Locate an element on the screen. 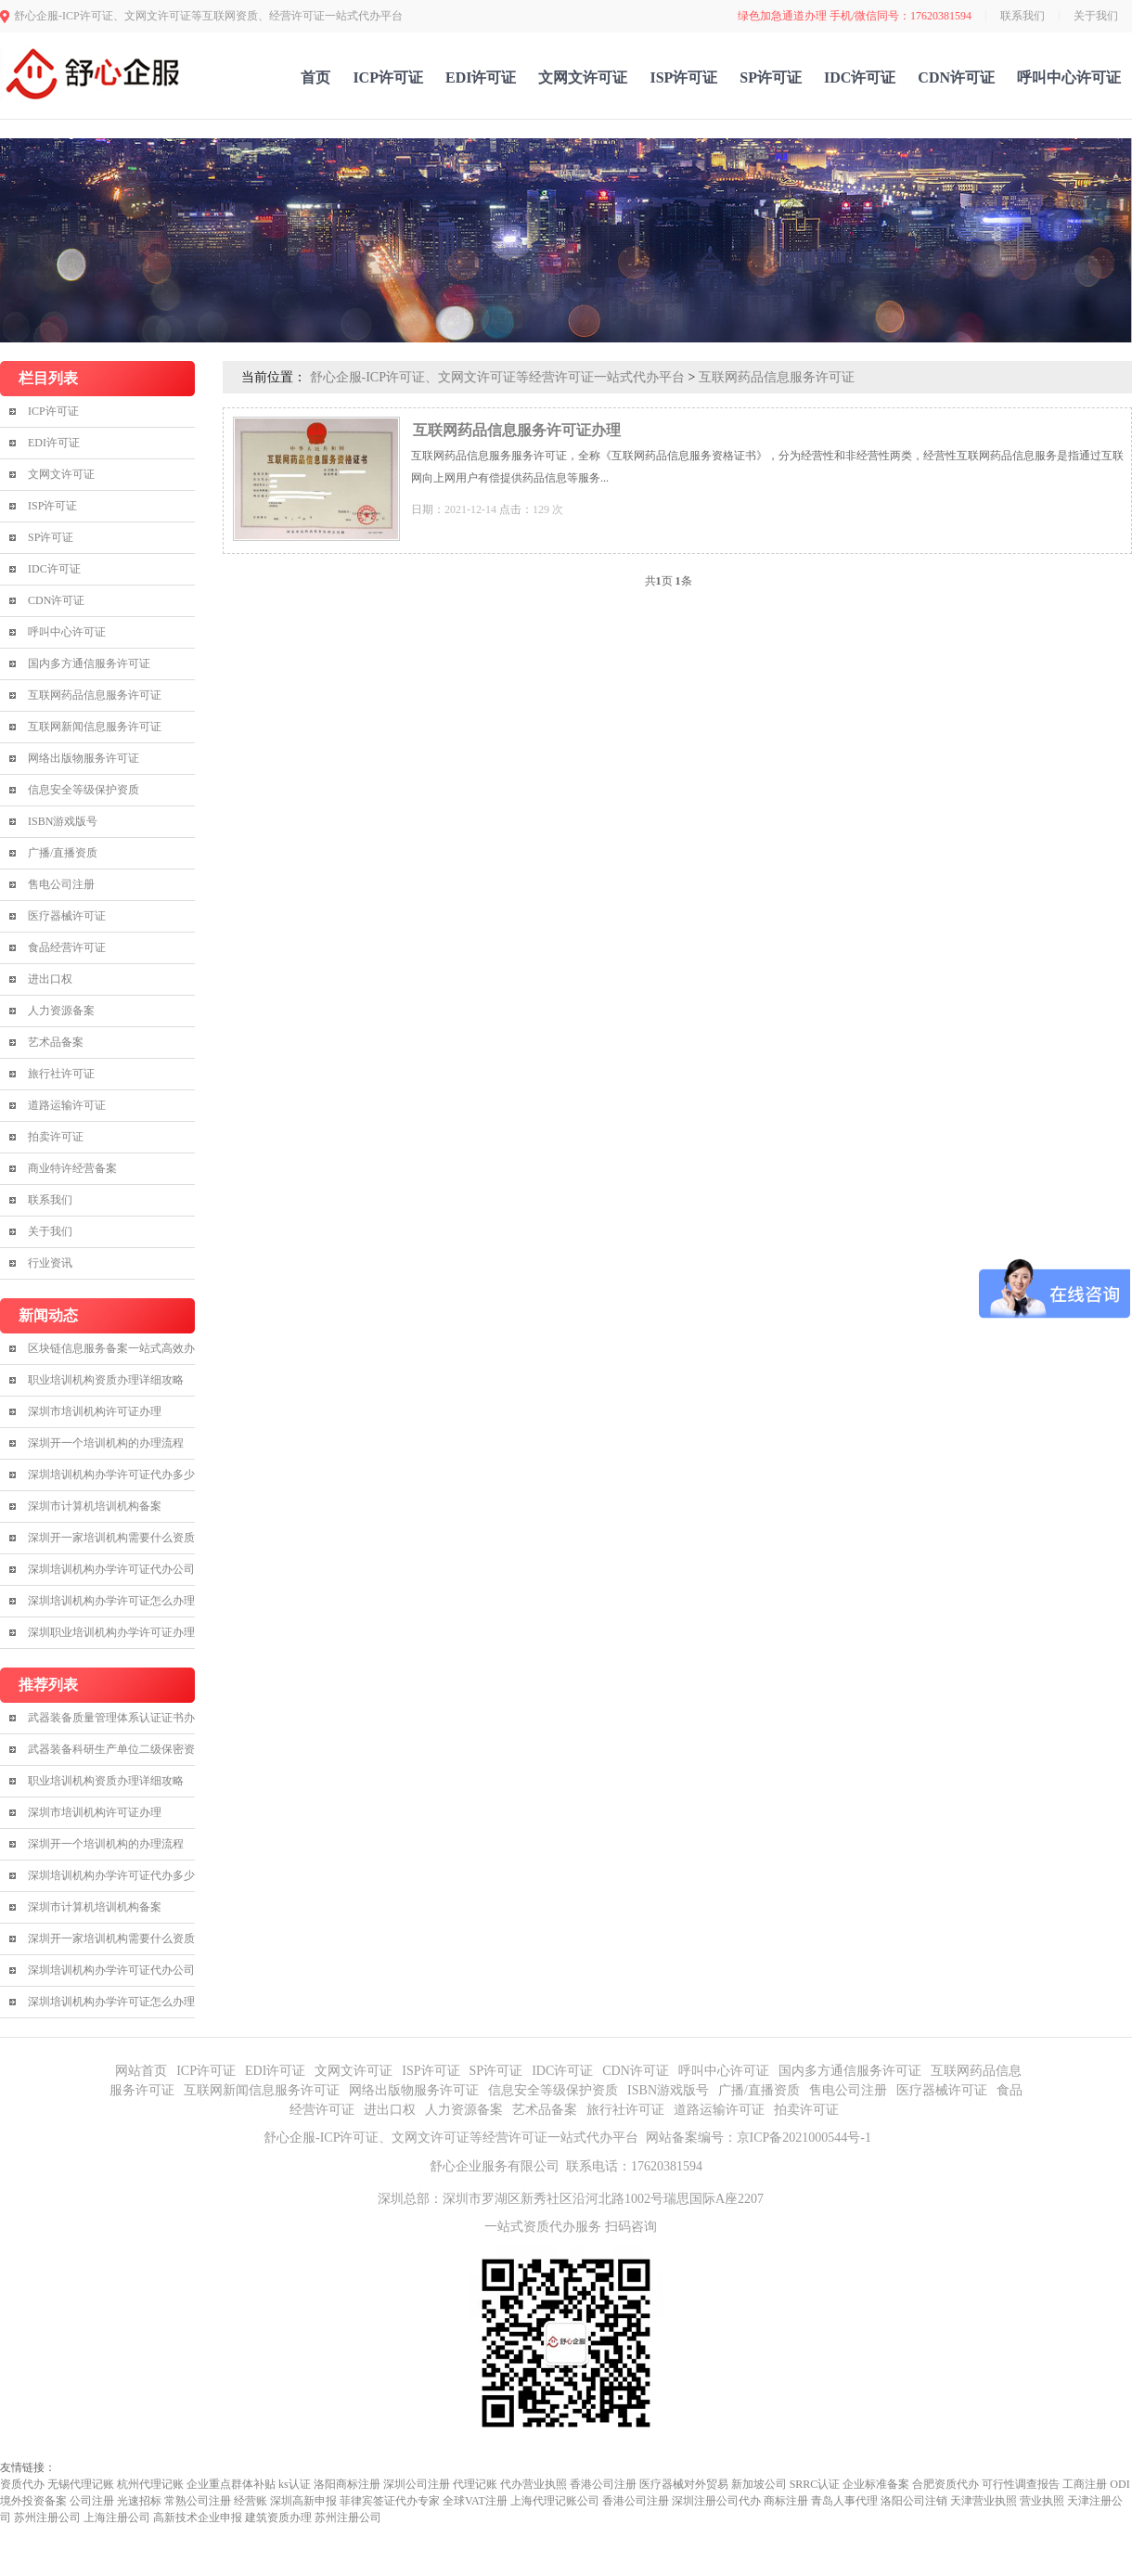 The height and width of the screenshot is (2576, 1132). 进出口权 is located at coordinates (50, 978).